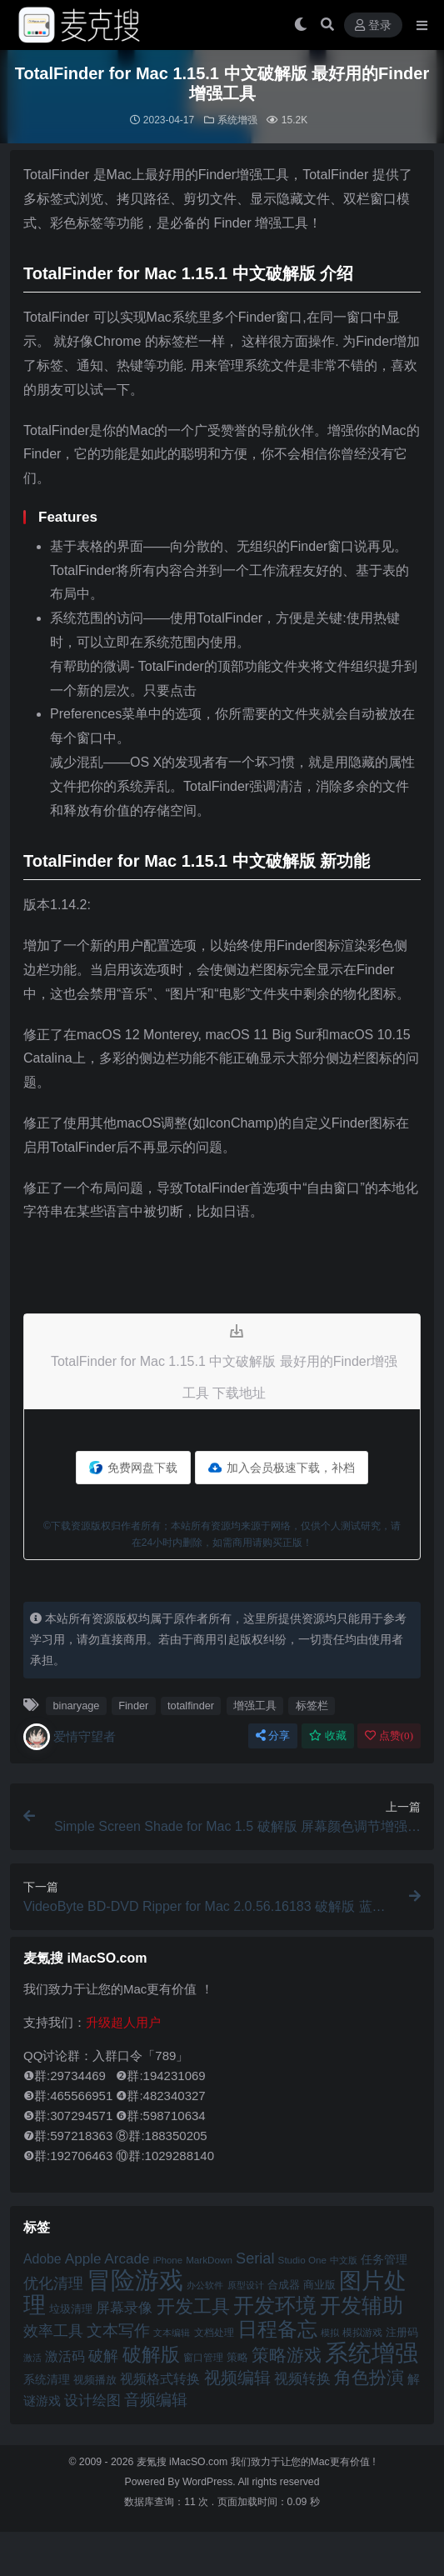 The width and height of the screenshot is (444, 2576). What do you see at coordinates (330, 2333) in the screenshot?
I see `模拟 [模拟 (40 项)]` at bounding box center [330, 2333].